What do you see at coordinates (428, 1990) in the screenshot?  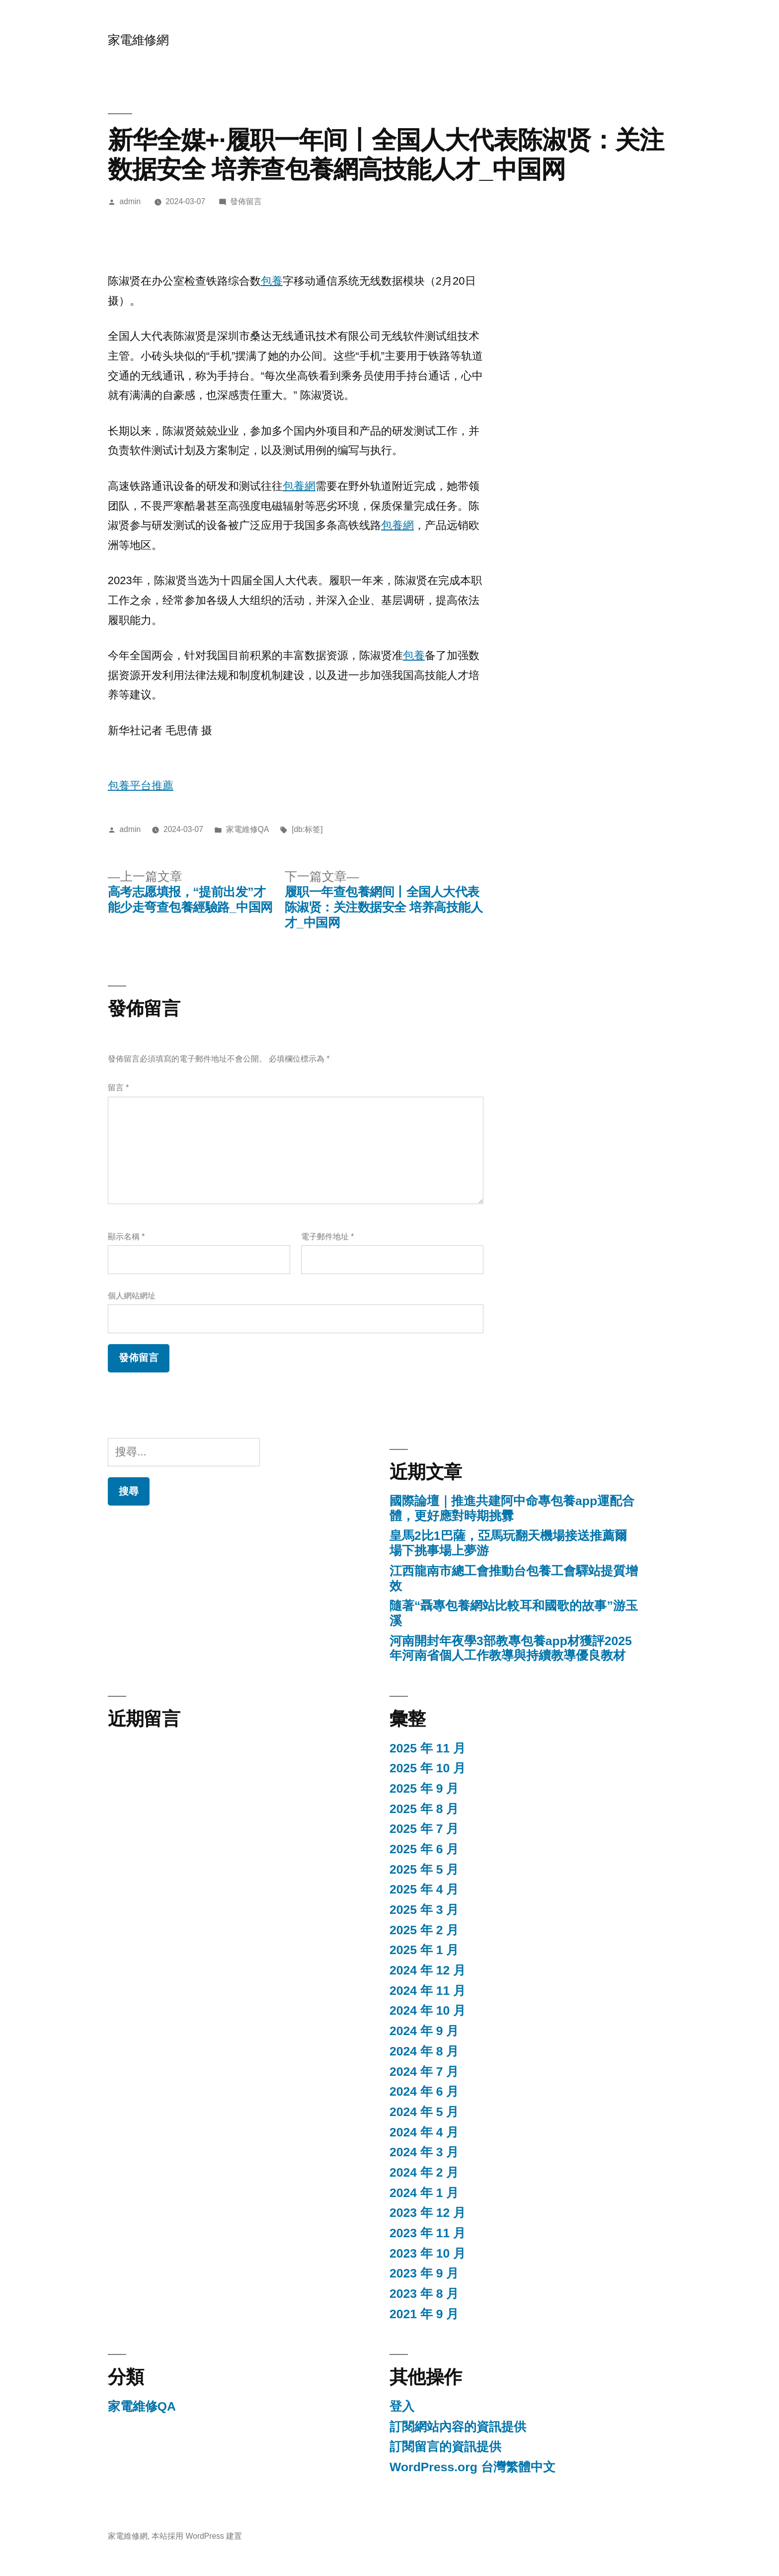 I see `2024 年 11 月` at bounding box center [428, 1990].